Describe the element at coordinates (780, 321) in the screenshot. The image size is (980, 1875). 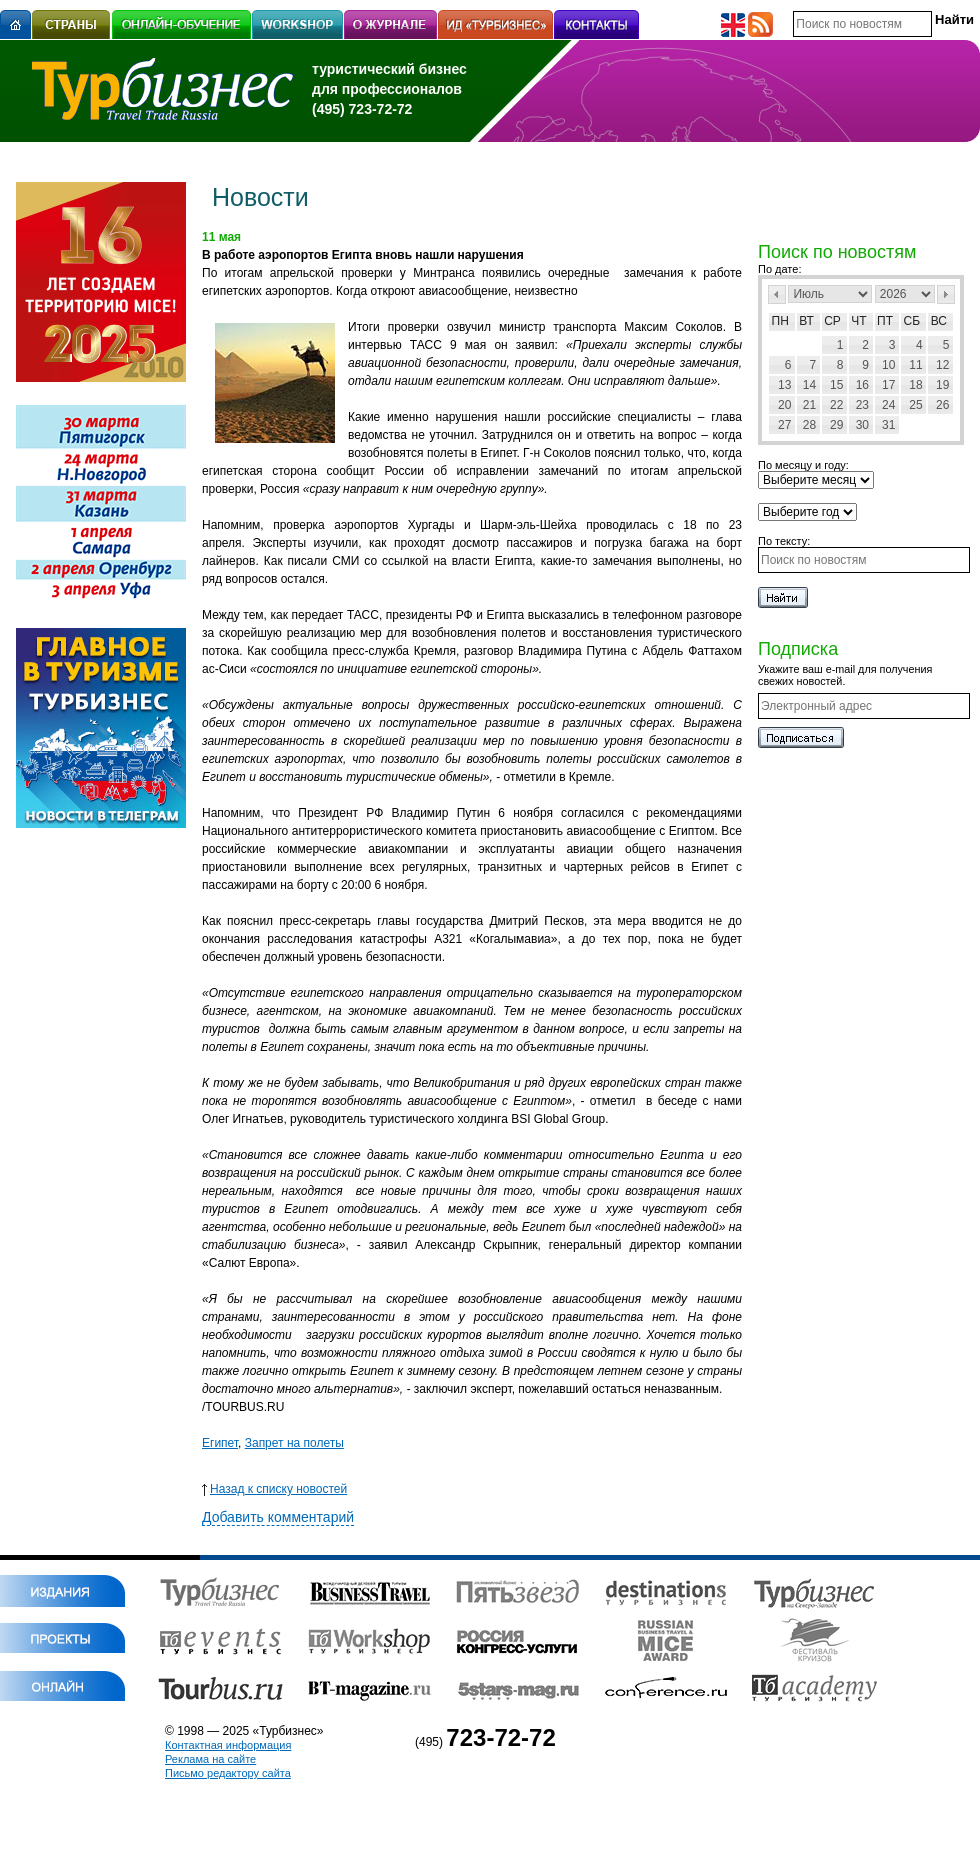
I see `Пн` at that location.